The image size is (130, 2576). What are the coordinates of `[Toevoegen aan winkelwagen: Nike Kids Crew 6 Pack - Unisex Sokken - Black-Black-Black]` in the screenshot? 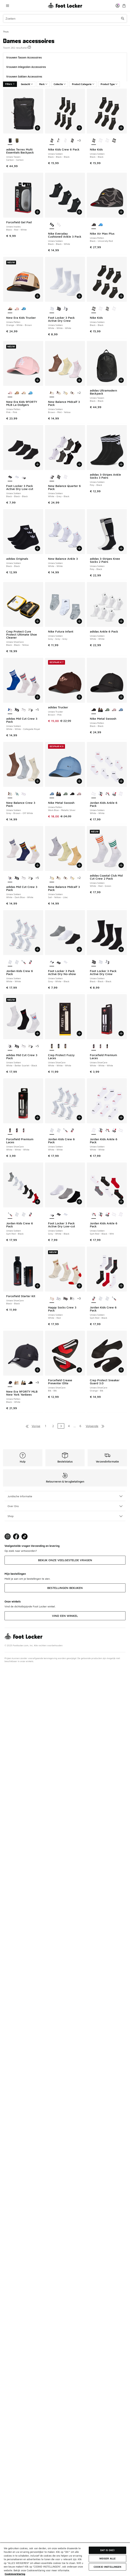 It's located at (79, 128).